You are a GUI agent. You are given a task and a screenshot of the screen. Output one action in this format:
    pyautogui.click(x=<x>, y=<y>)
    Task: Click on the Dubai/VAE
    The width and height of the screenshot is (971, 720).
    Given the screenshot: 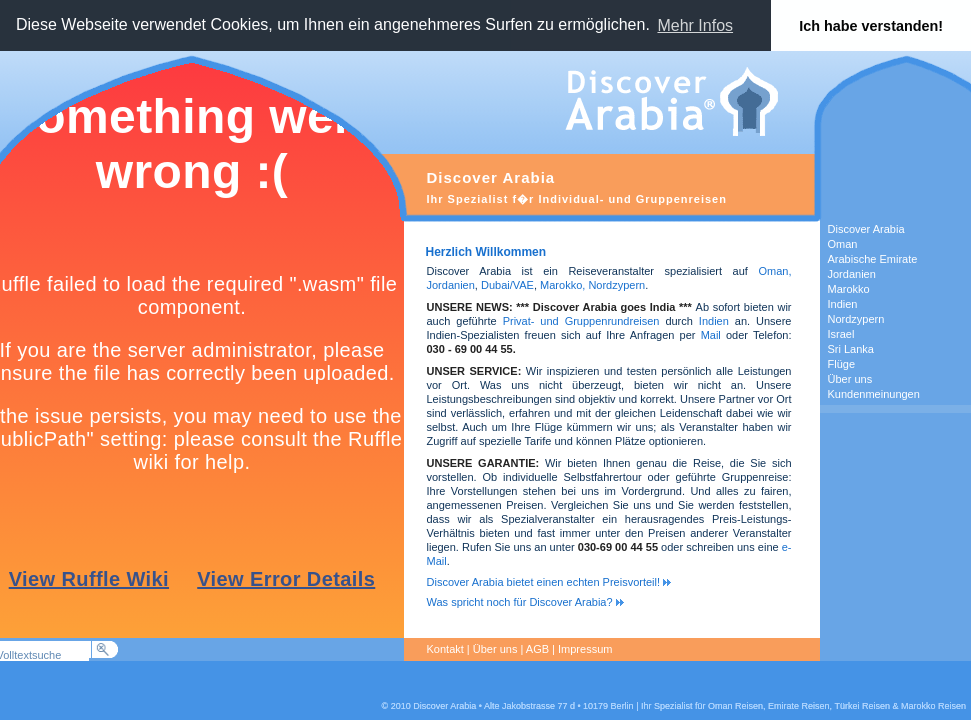 What is the action you would take?
    pyautogui.click(x=507, y=285)
    